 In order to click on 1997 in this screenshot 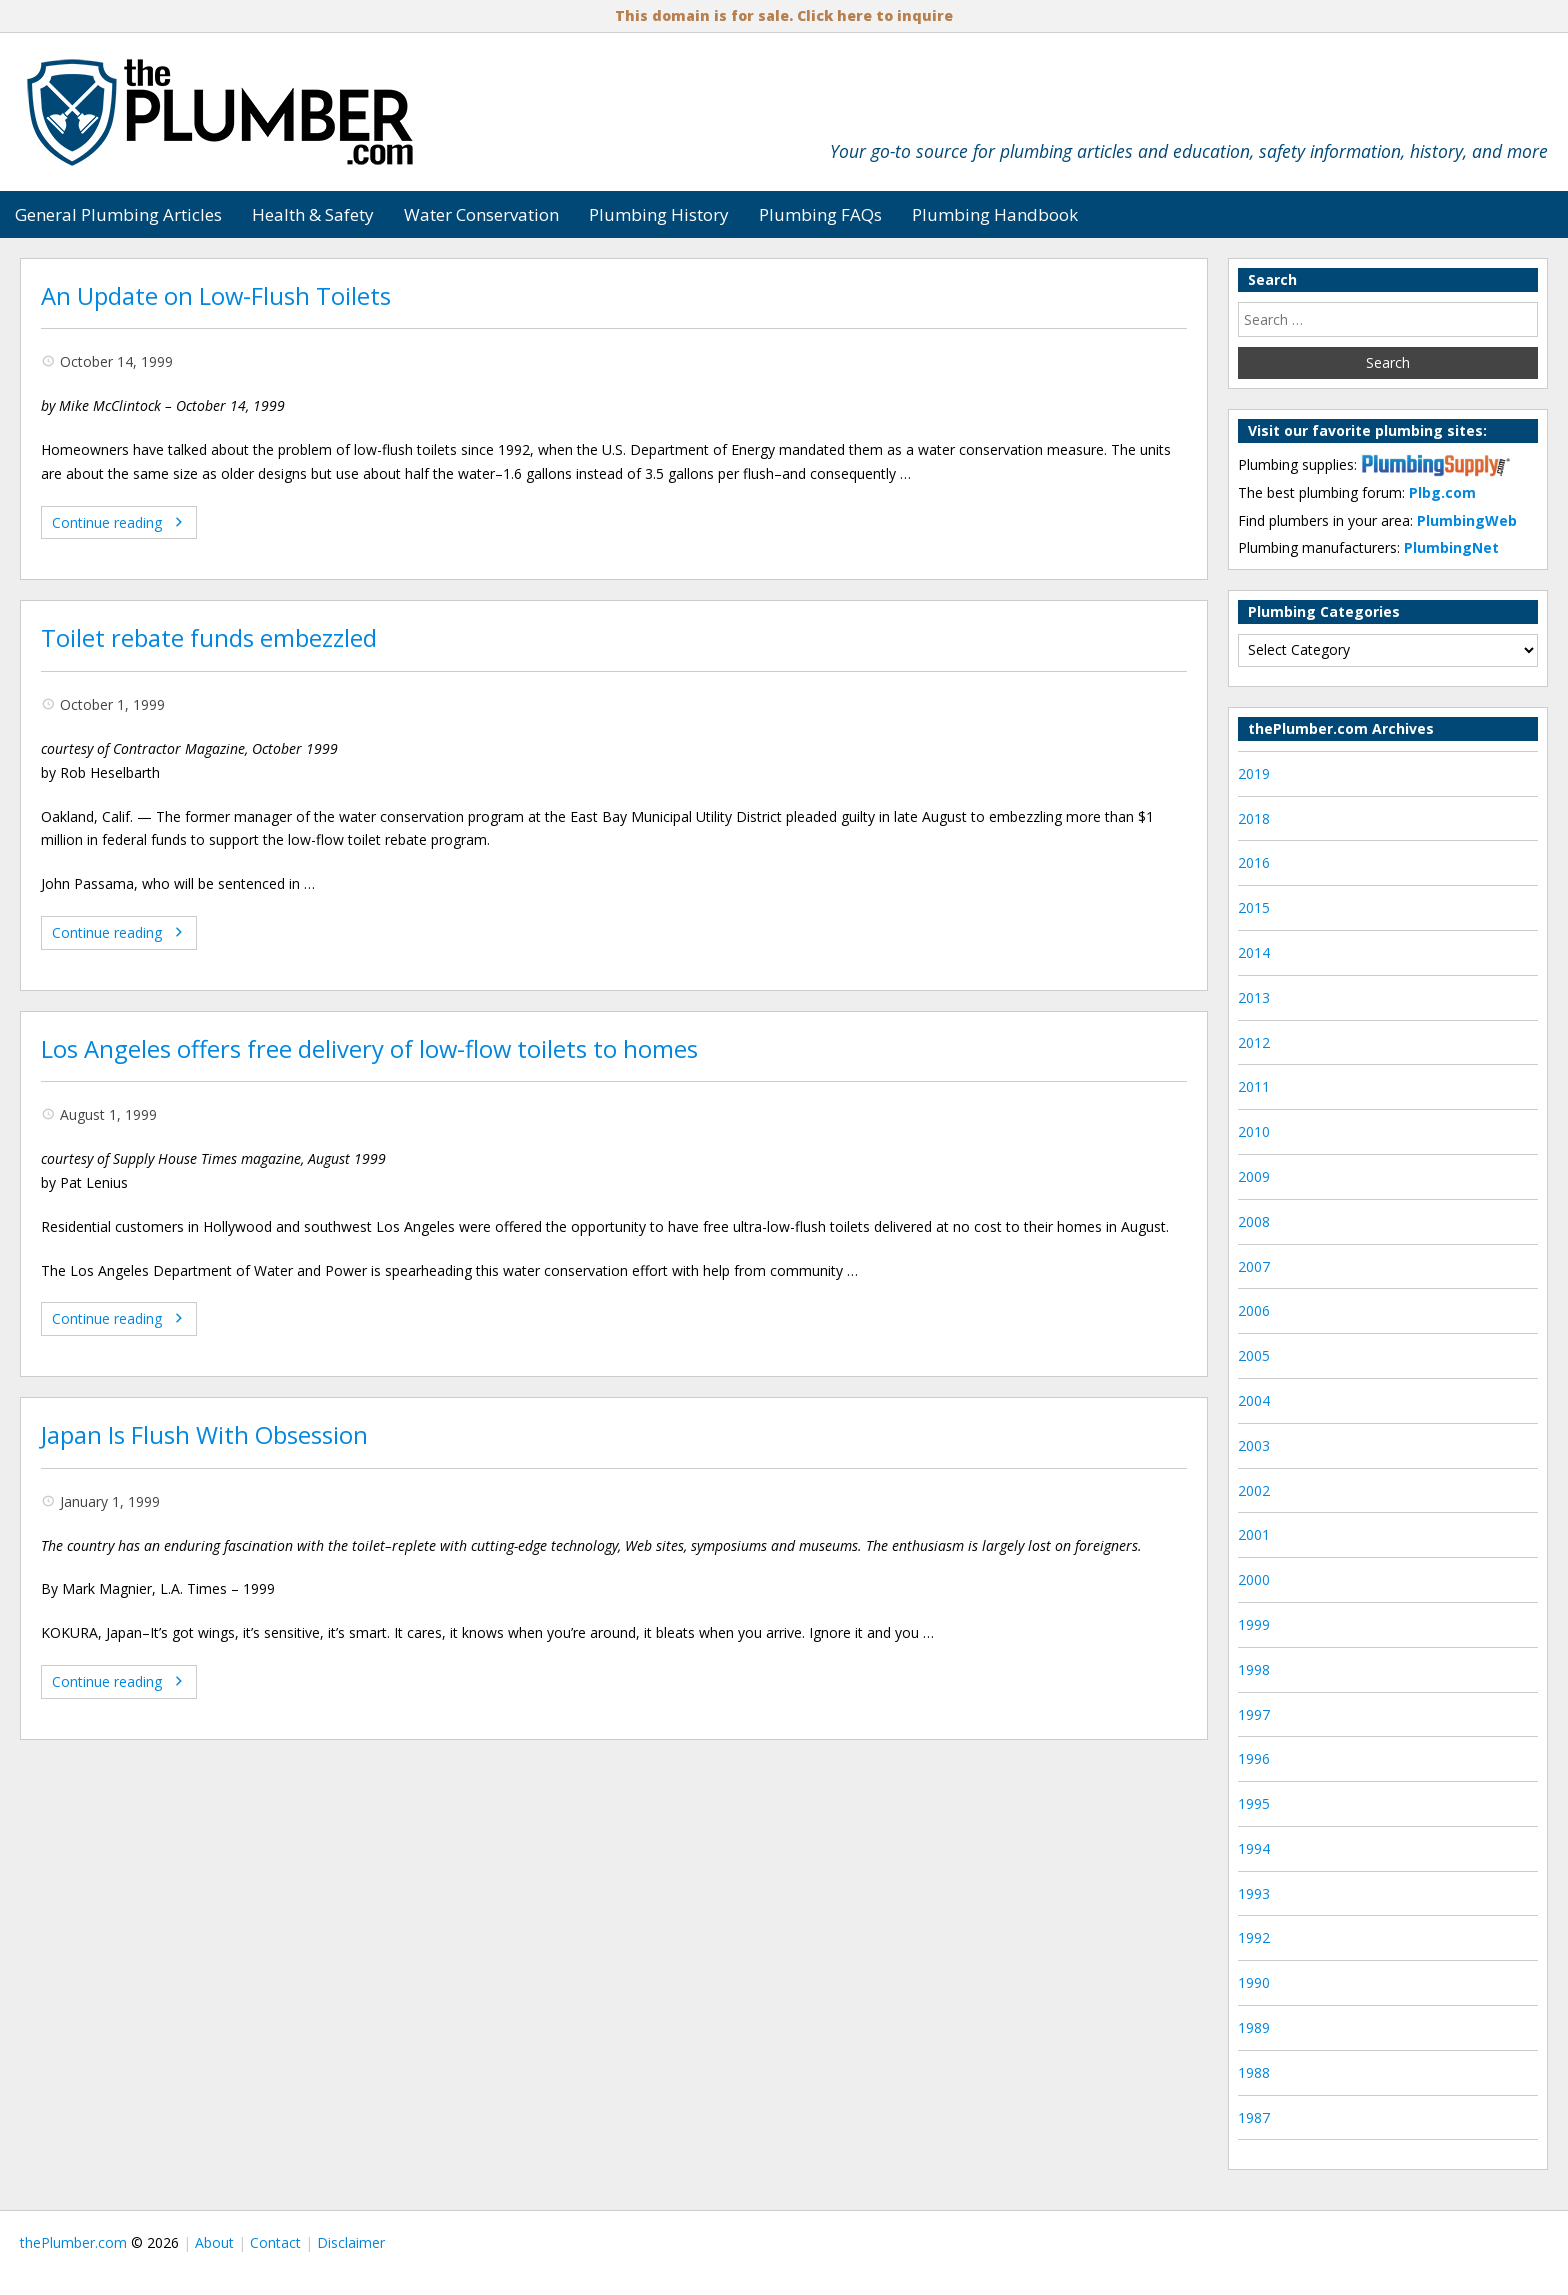, I will do `click(1254, 1714)`.